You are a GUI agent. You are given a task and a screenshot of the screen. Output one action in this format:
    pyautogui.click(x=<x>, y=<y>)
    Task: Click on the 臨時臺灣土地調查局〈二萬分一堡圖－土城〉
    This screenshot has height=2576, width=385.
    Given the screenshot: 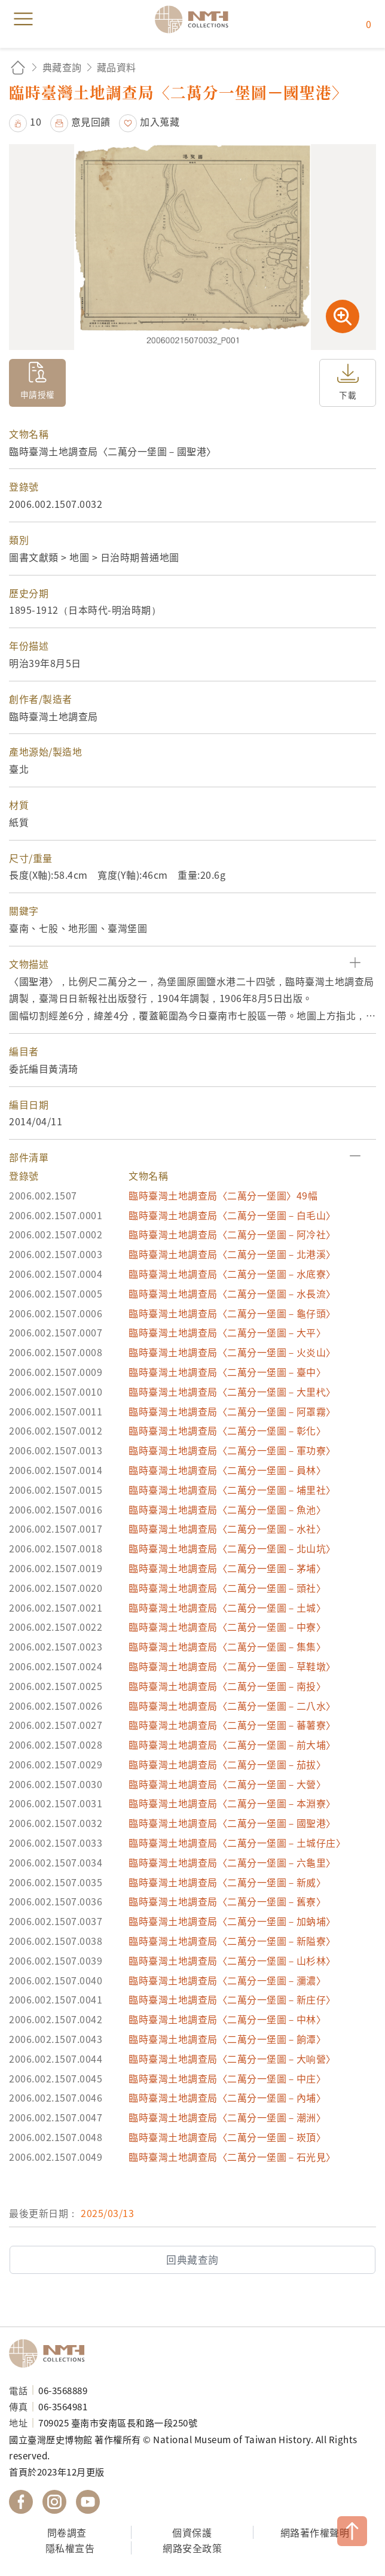 What is the action you would take?
    pyautogui.click(x=227, y=1607)
    